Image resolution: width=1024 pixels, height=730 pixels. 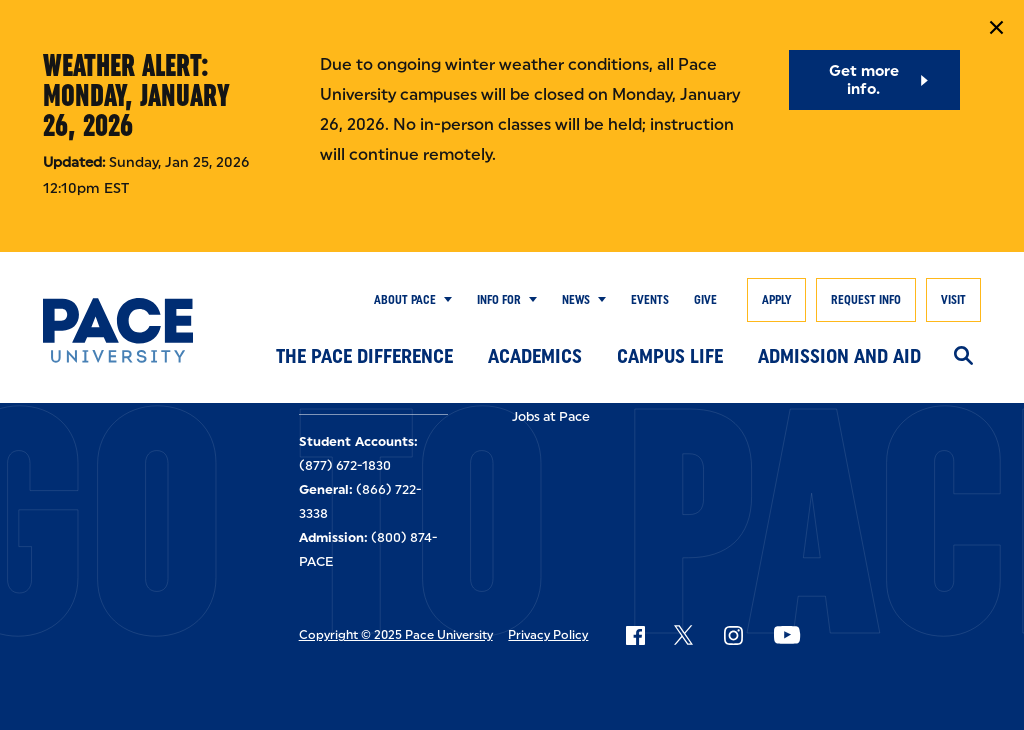 What do you see at coordinates (118, 330) in the screenshot?
I see `[Pace University Home]` at bounding box center [118, 330].